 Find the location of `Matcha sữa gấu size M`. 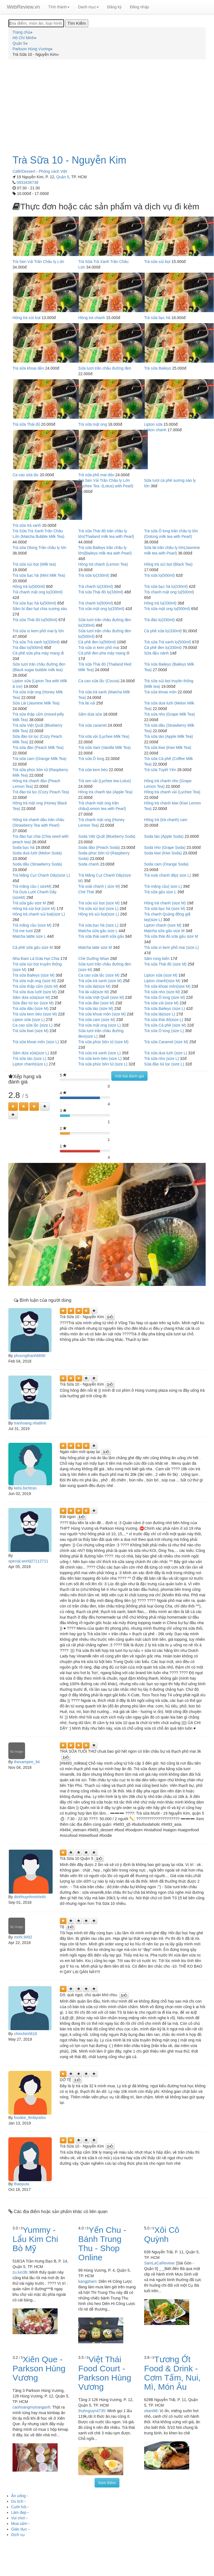

Matcha sữa gấu size M is located at coordinates (164, 931).